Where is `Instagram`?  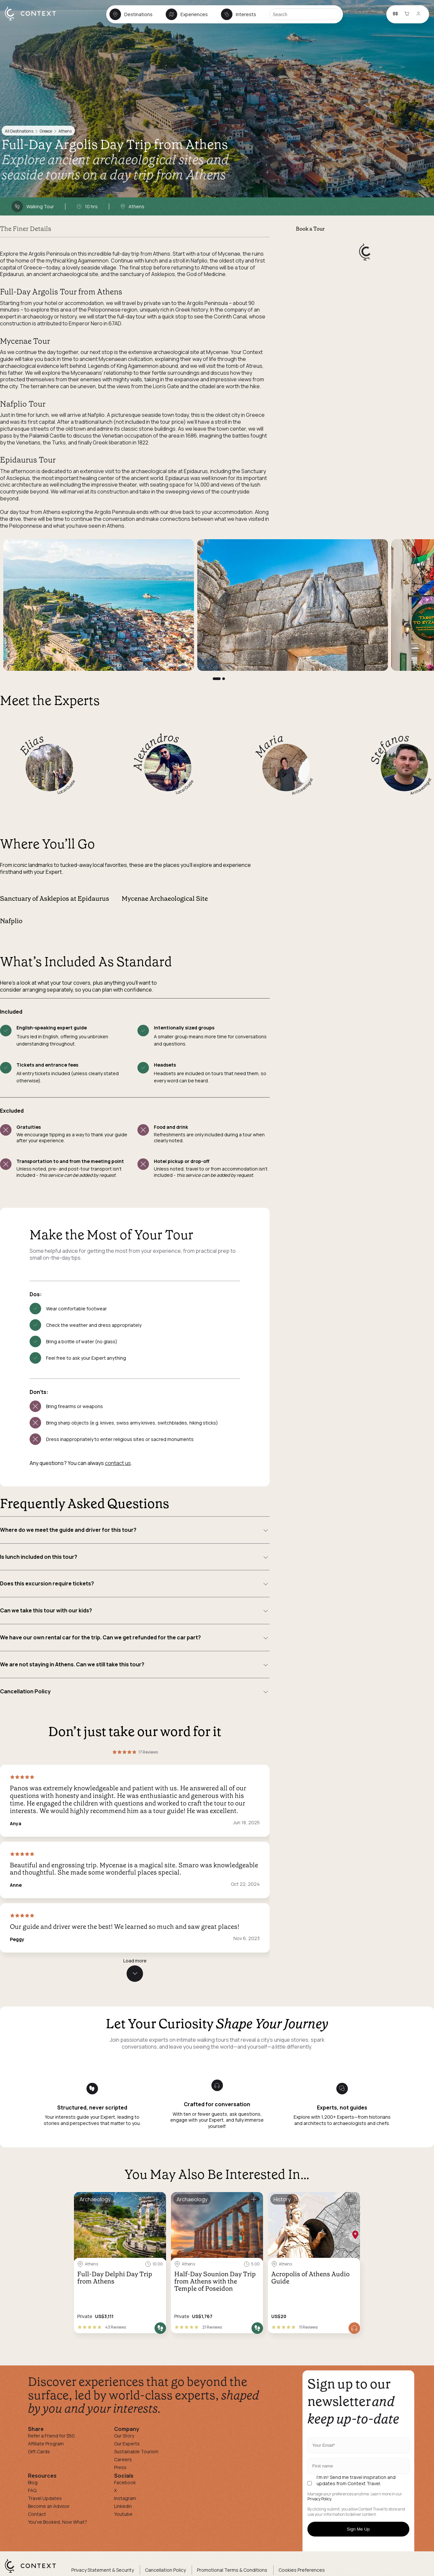 Instagram is located at coordinates (125, 2498).